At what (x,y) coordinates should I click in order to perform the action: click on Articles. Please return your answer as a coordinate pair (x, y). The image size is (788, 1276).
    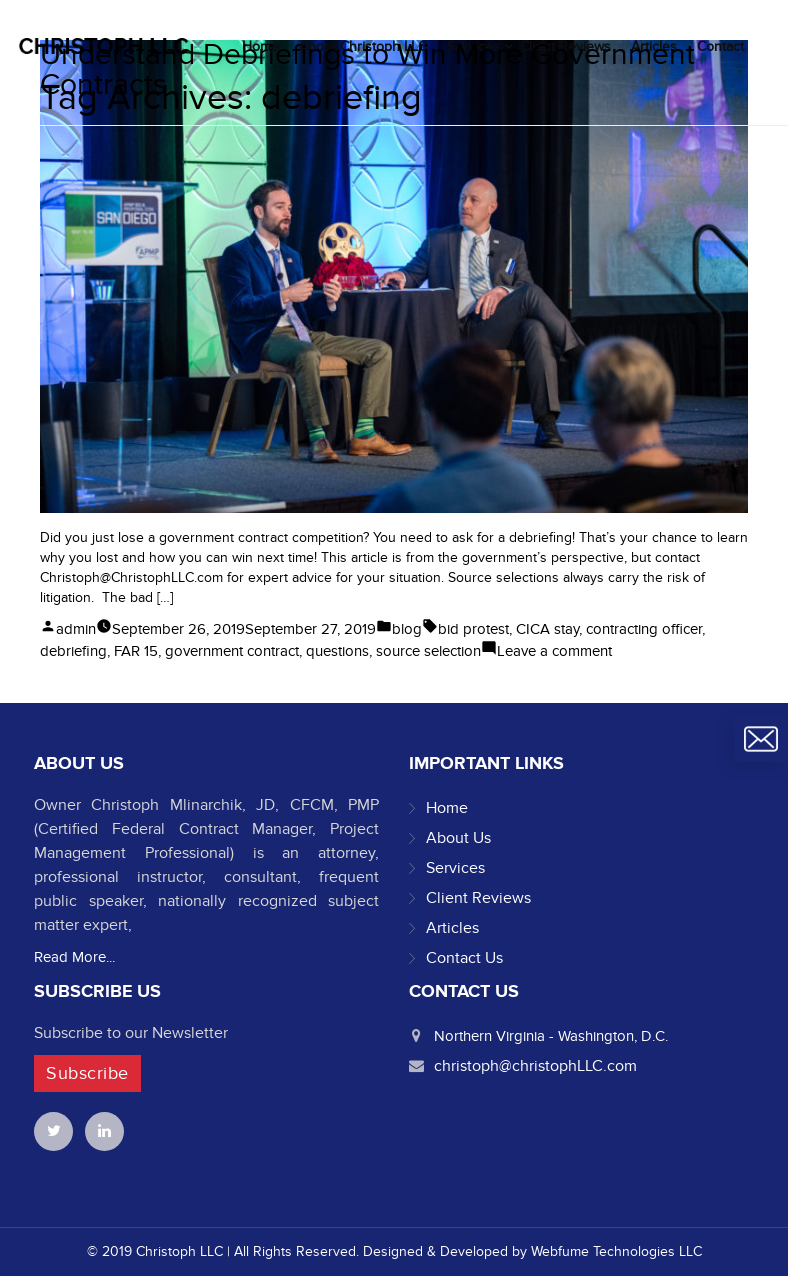
    Looking at the image, I should click on (452, 928).